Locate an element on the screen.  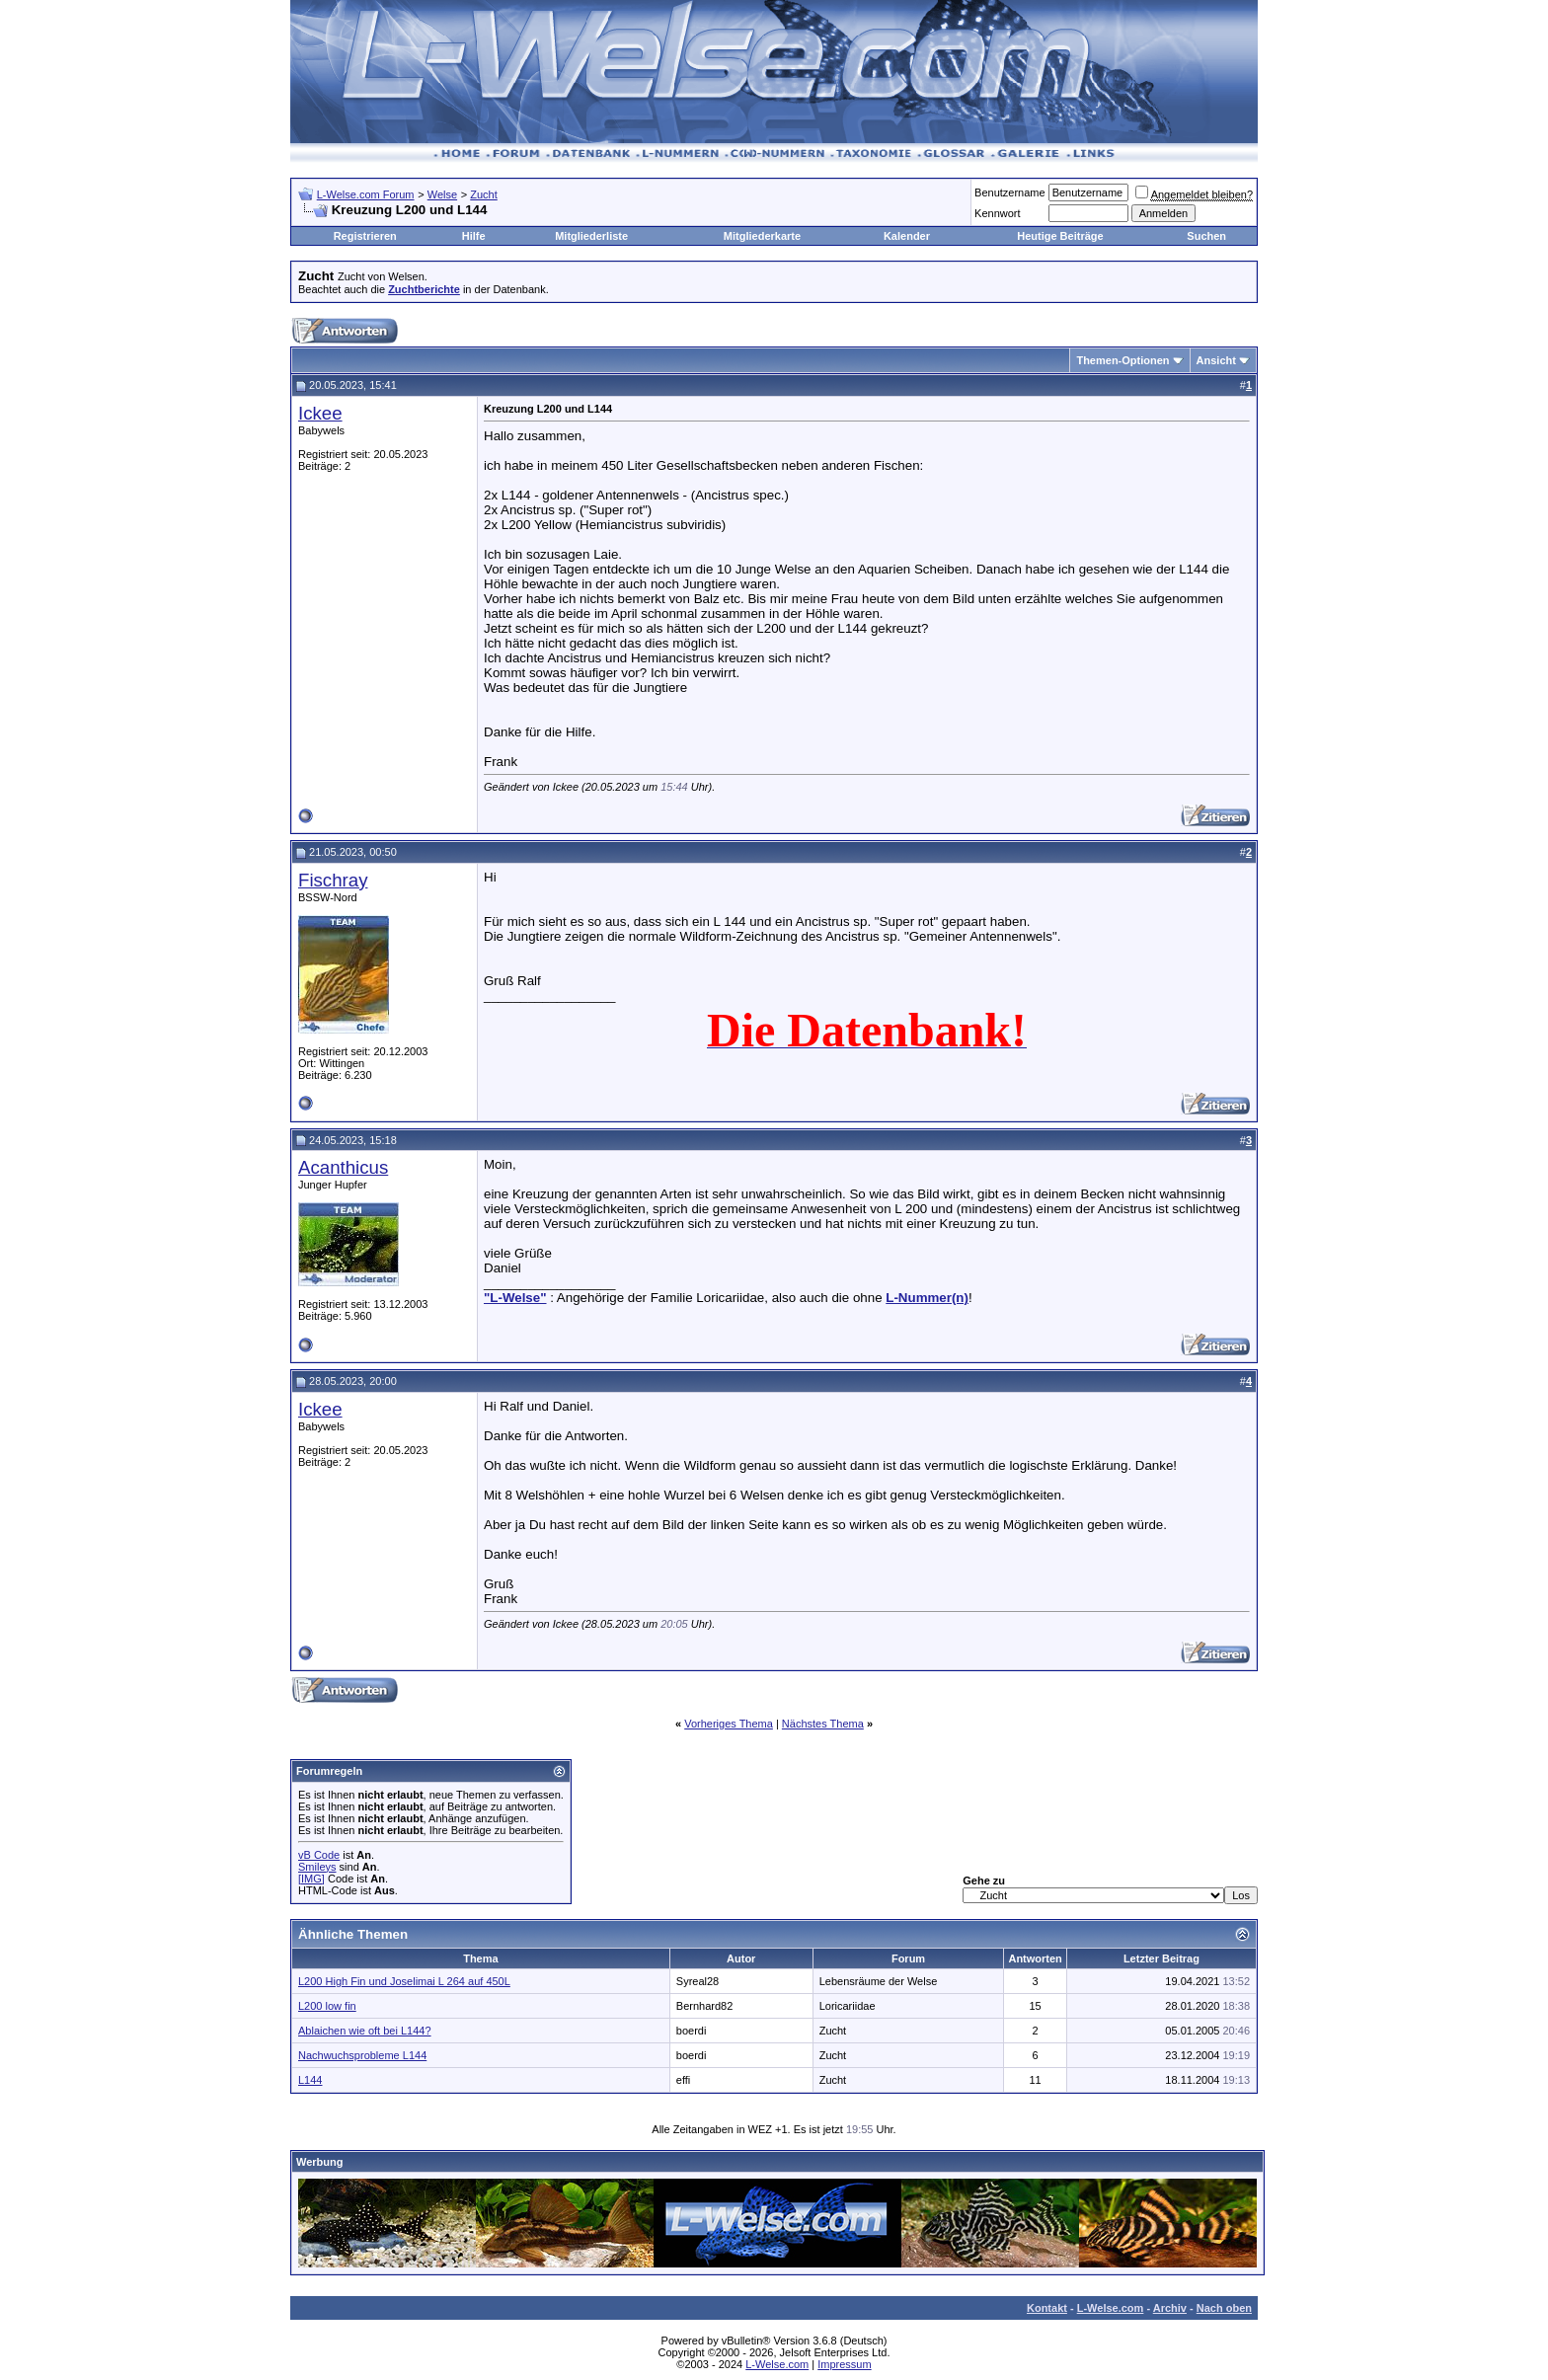
Ansicht is located at coordinates (1216, 360).